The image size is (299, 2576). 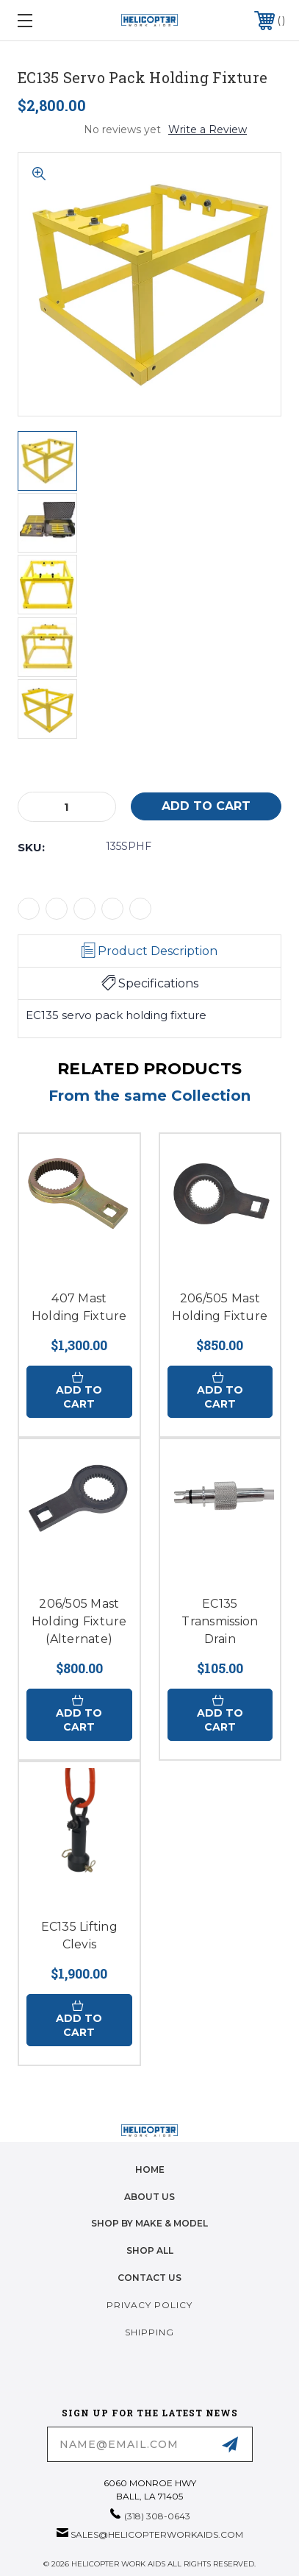 I want to click on 206/505 Mast Holding Fixture (Alternate), so click(x=79, y=1621).